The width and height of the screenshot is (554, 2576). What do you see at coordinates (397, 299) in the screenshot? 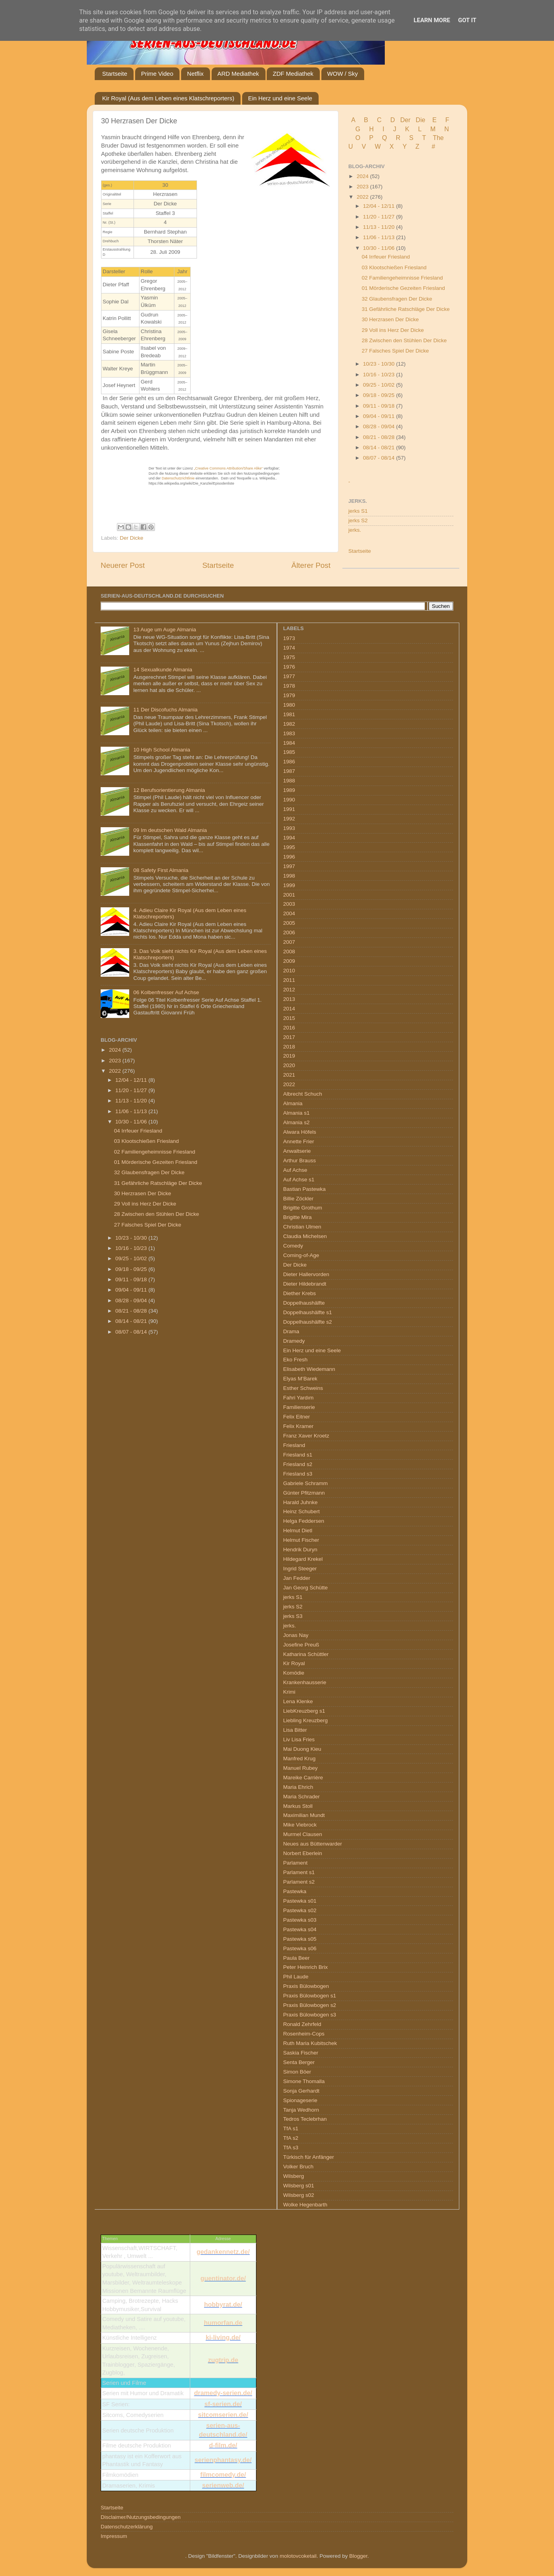
I see `32 Glaubensfragen Der Dicke` at bounding box center [397, 299].